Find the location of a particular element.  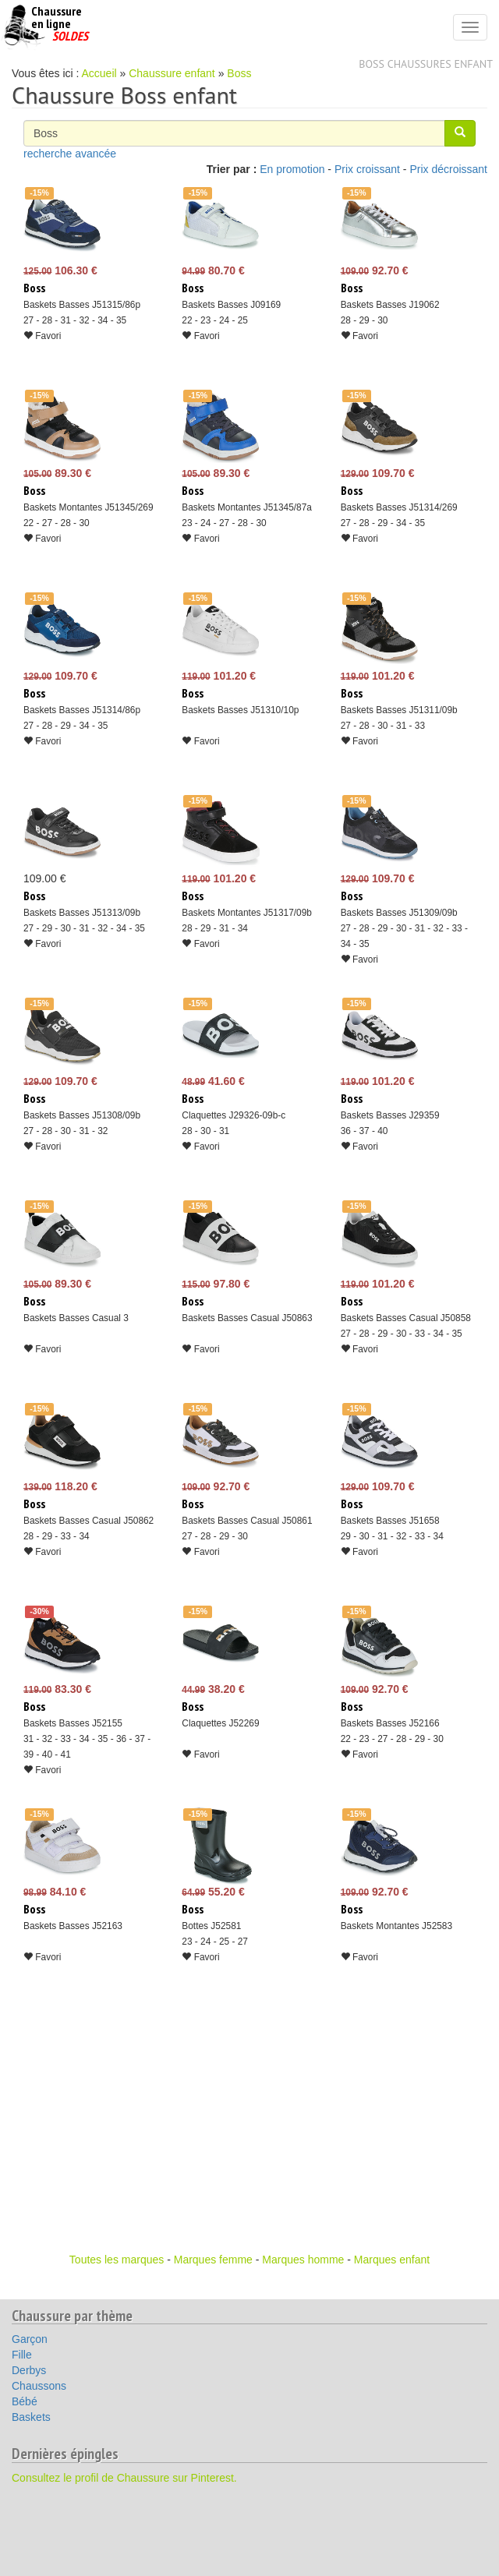

Derbys is located at coordinates (29, 2370).